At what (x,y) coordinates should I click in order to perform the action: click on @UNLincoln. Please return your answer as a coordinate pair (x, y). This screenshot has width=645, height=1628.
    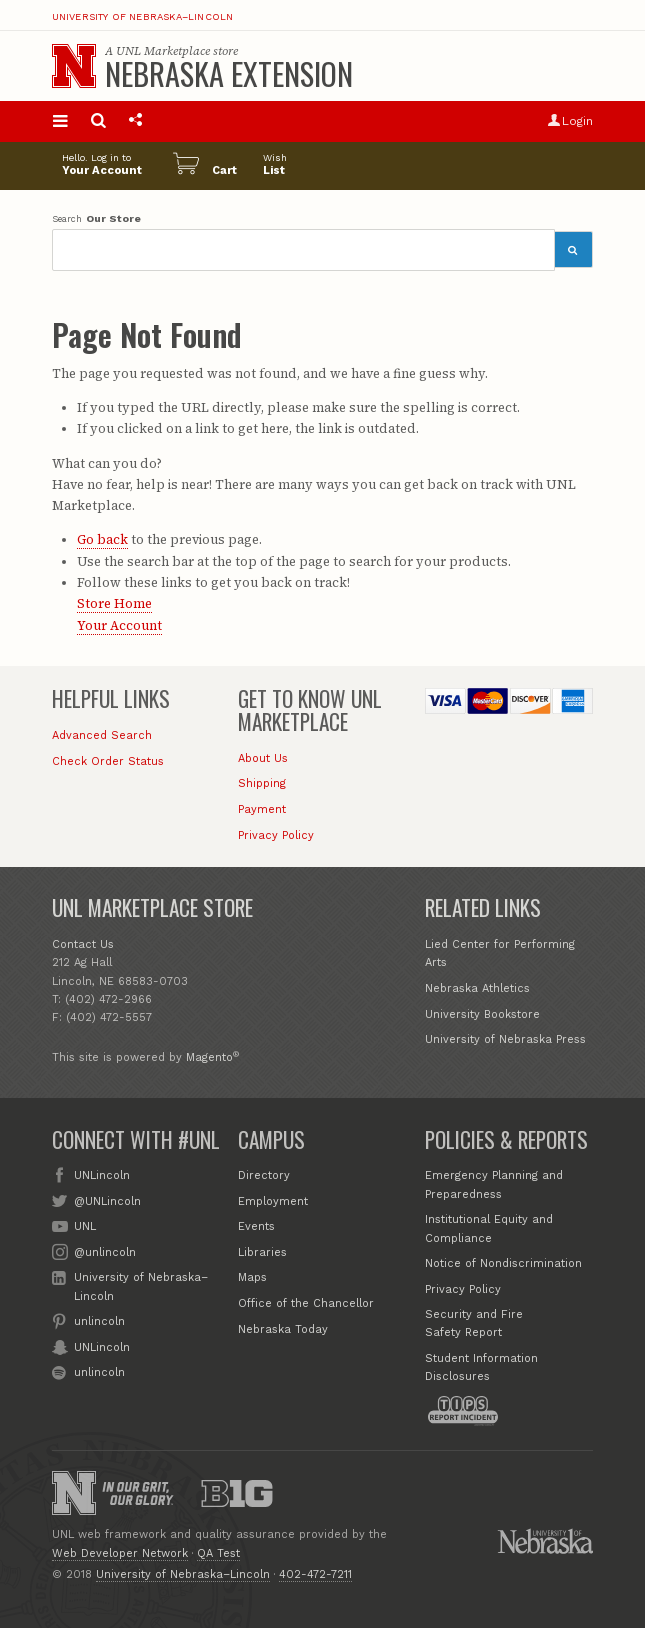
    Looking at the image, I should click on (107, 1200).